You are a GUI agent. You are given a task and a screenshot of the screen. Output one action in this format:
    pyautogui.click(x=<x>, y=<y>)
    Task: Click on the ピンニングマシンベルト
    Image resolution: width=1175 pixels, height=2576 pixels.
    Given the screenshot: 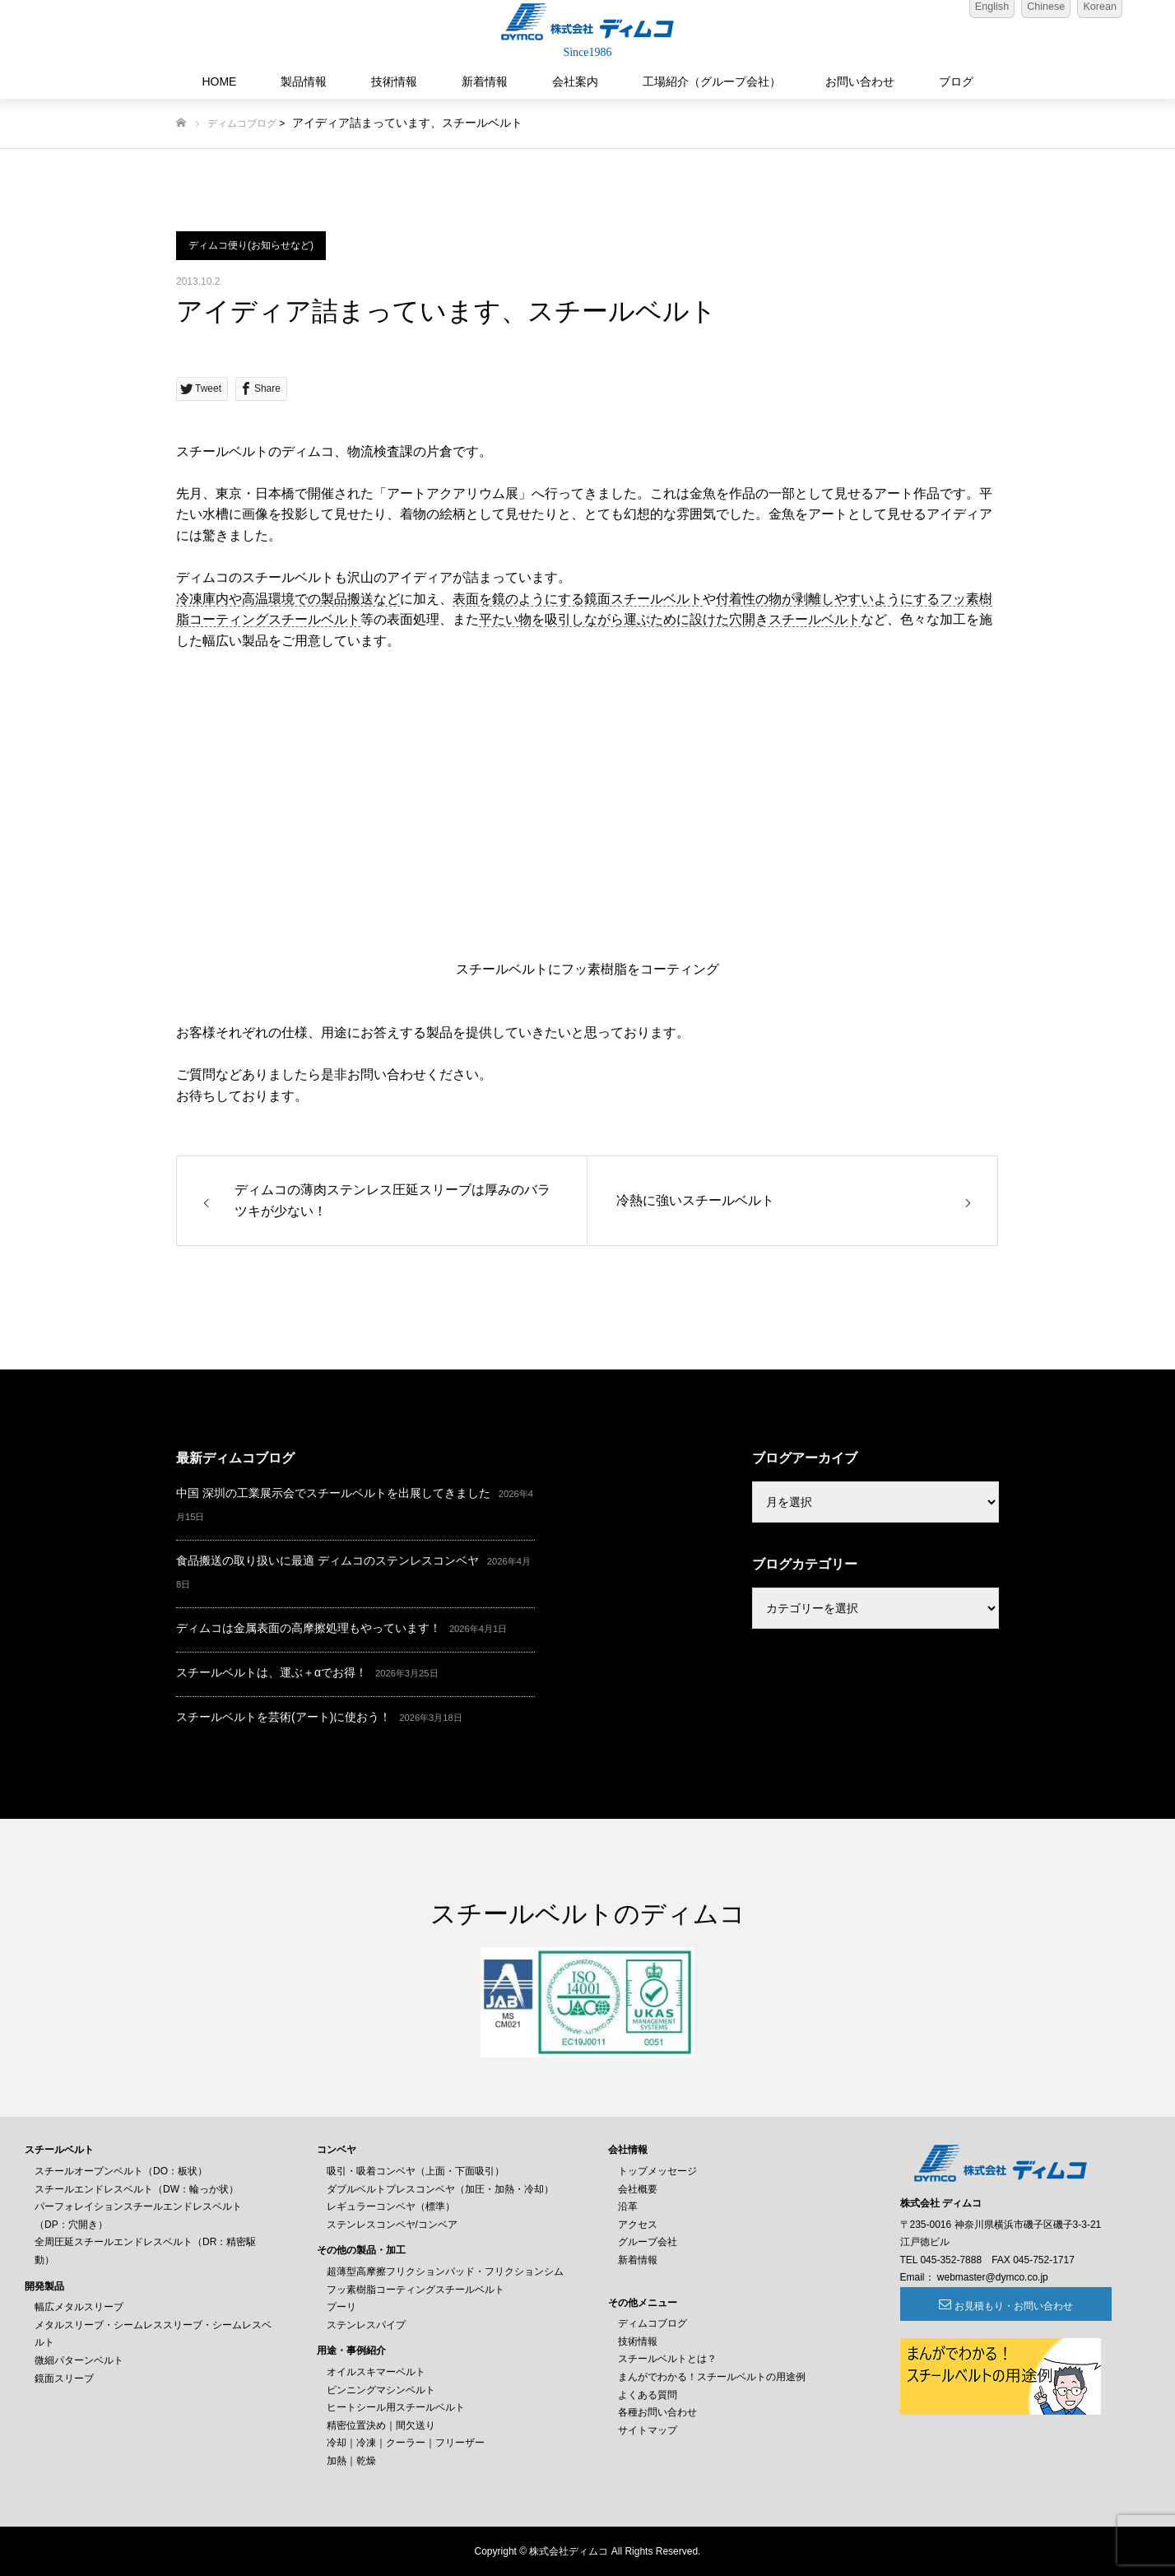 What is the action you would take?
    pyautogui.click(x=381, y=2390)
    